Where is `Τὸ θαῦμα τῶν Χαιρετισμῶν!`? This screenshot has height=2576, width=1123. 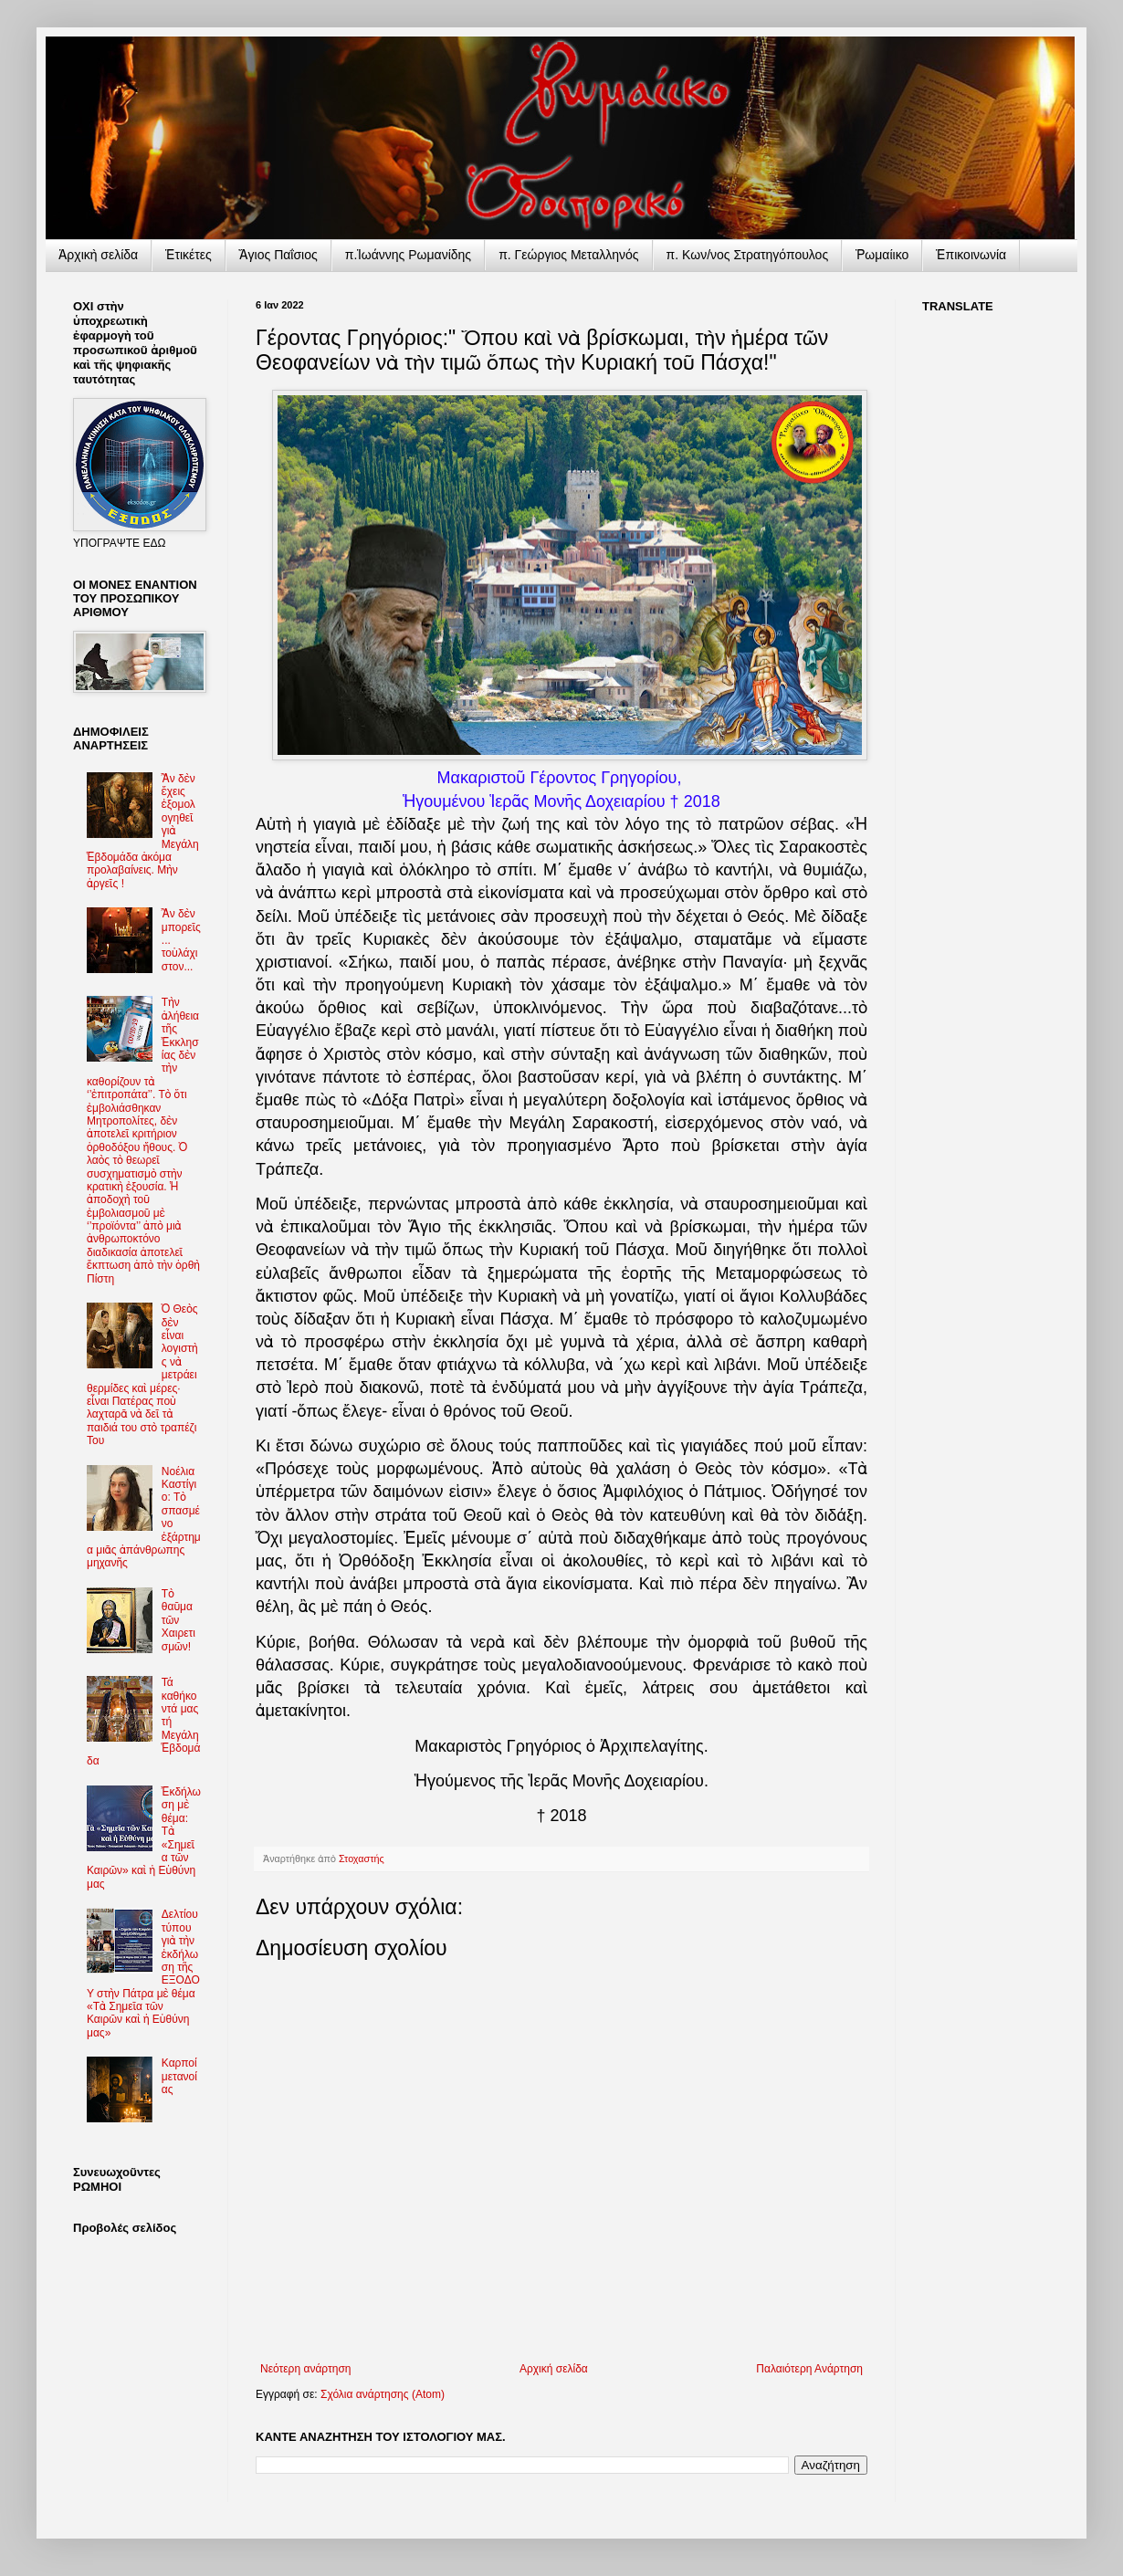 Τὸ θαῦμα τῶν Χαιρετισμῶν! is located at coordinates (178, 1620).